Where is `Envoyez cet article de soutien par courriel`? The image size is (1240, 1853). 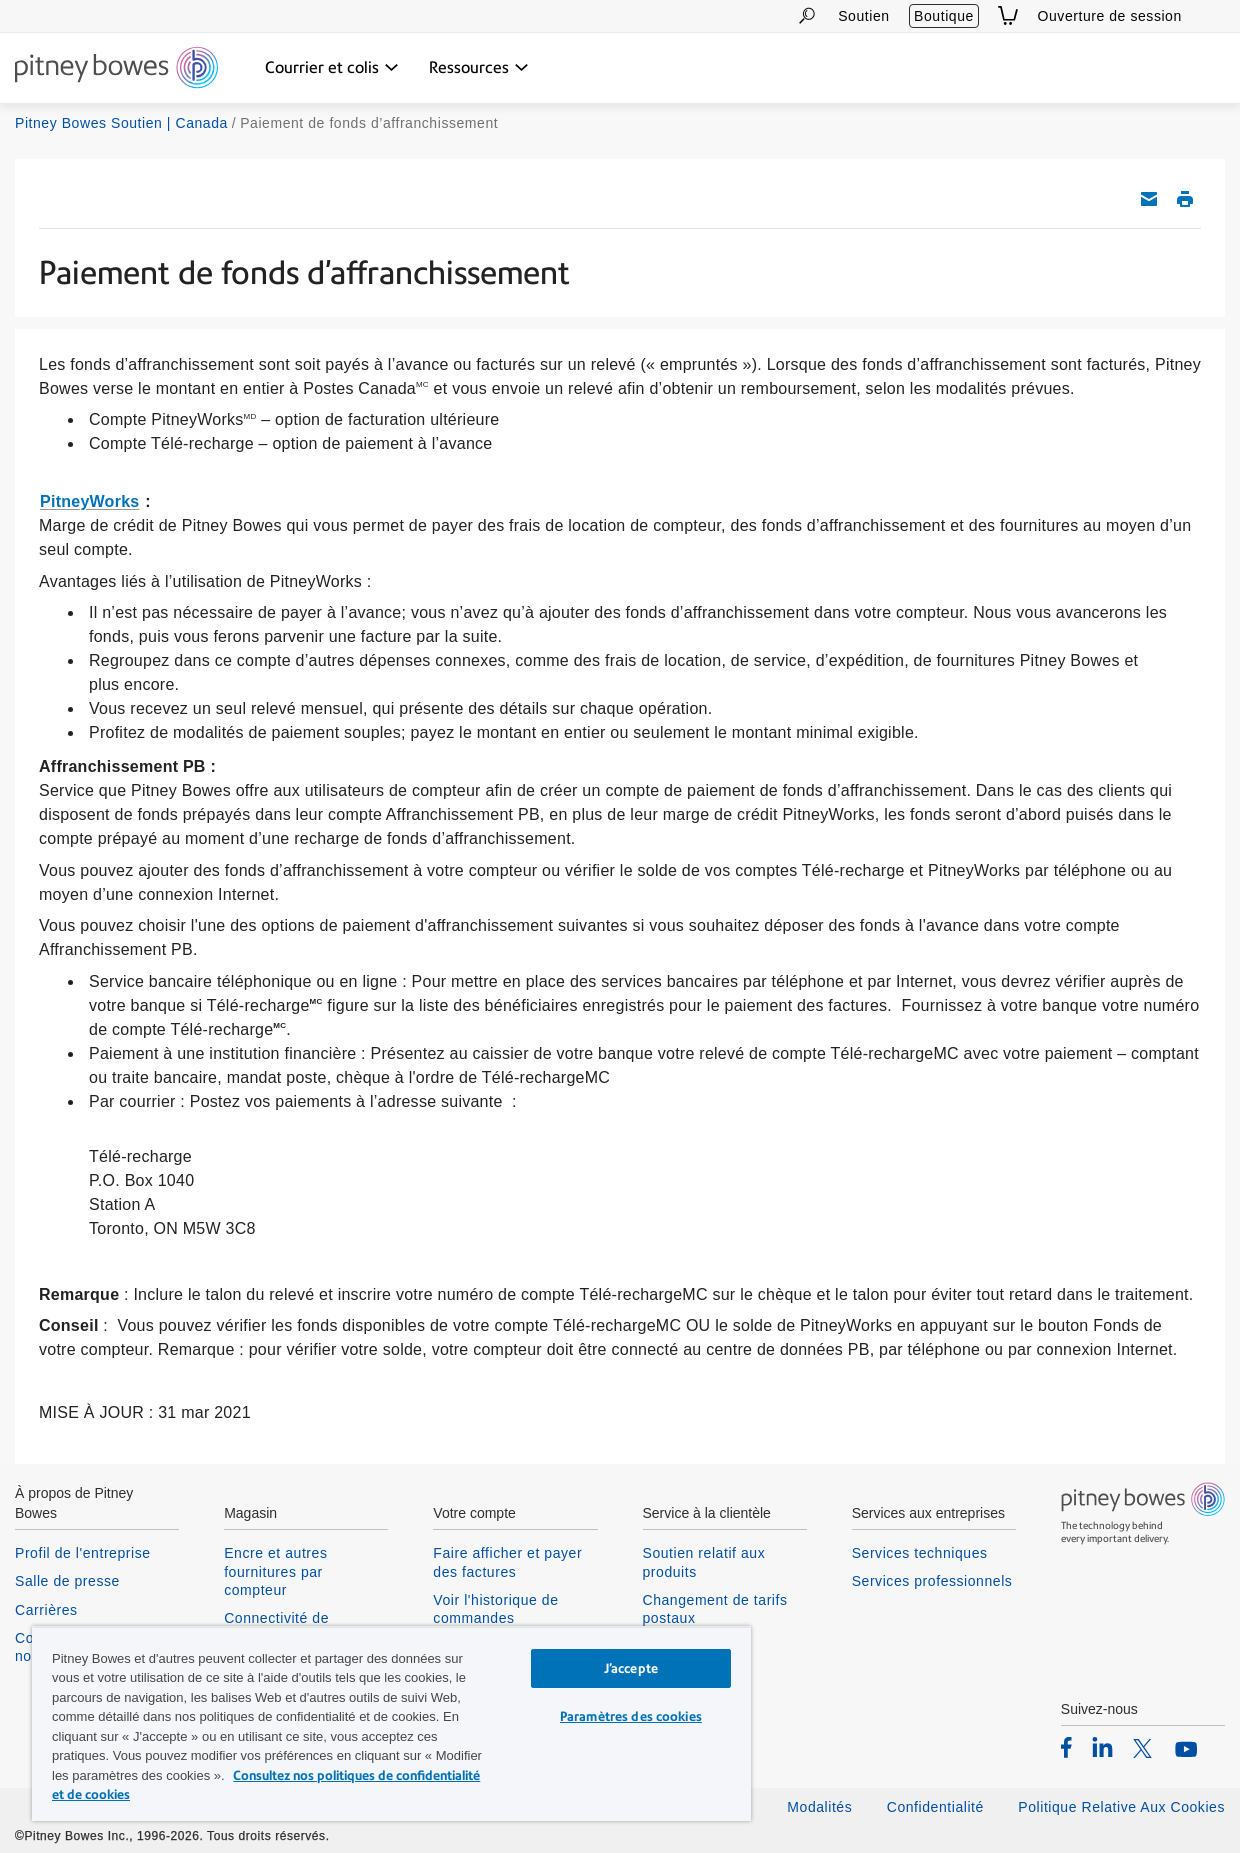
Envoyez cet article de soutien par courriel is located at coordinates (1149, 199).